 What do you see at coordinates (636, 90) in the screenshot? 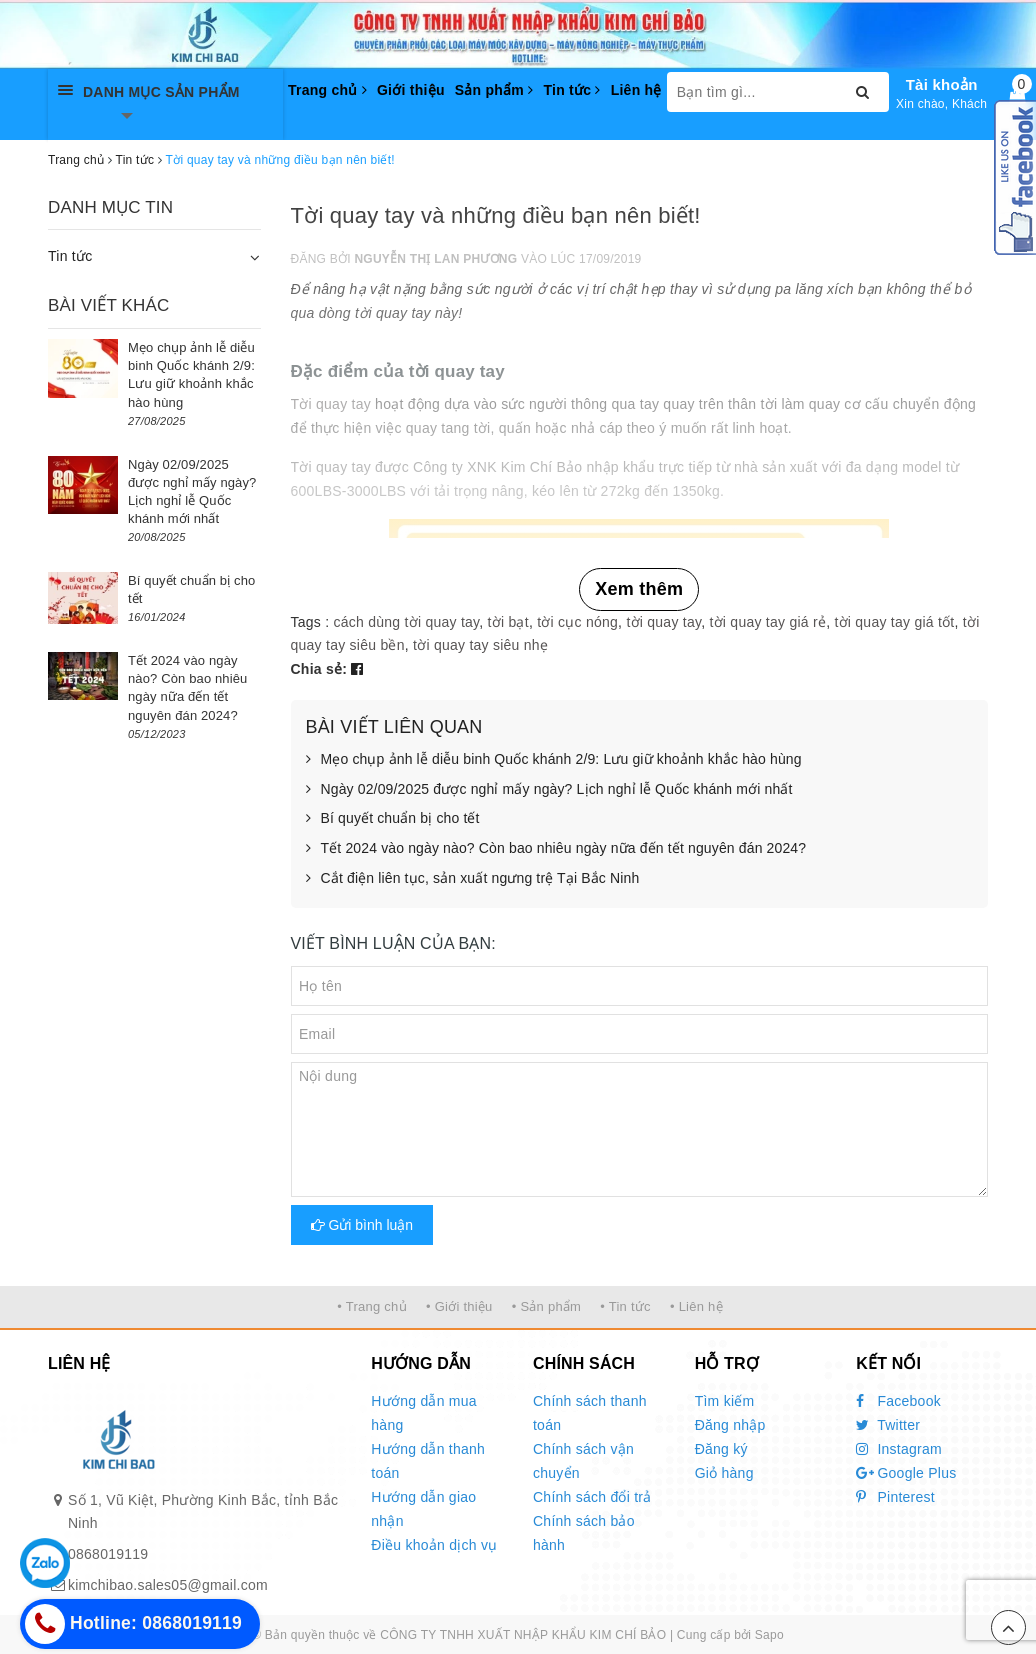
I see `Liên hệ` at bounding box center [636, 90].